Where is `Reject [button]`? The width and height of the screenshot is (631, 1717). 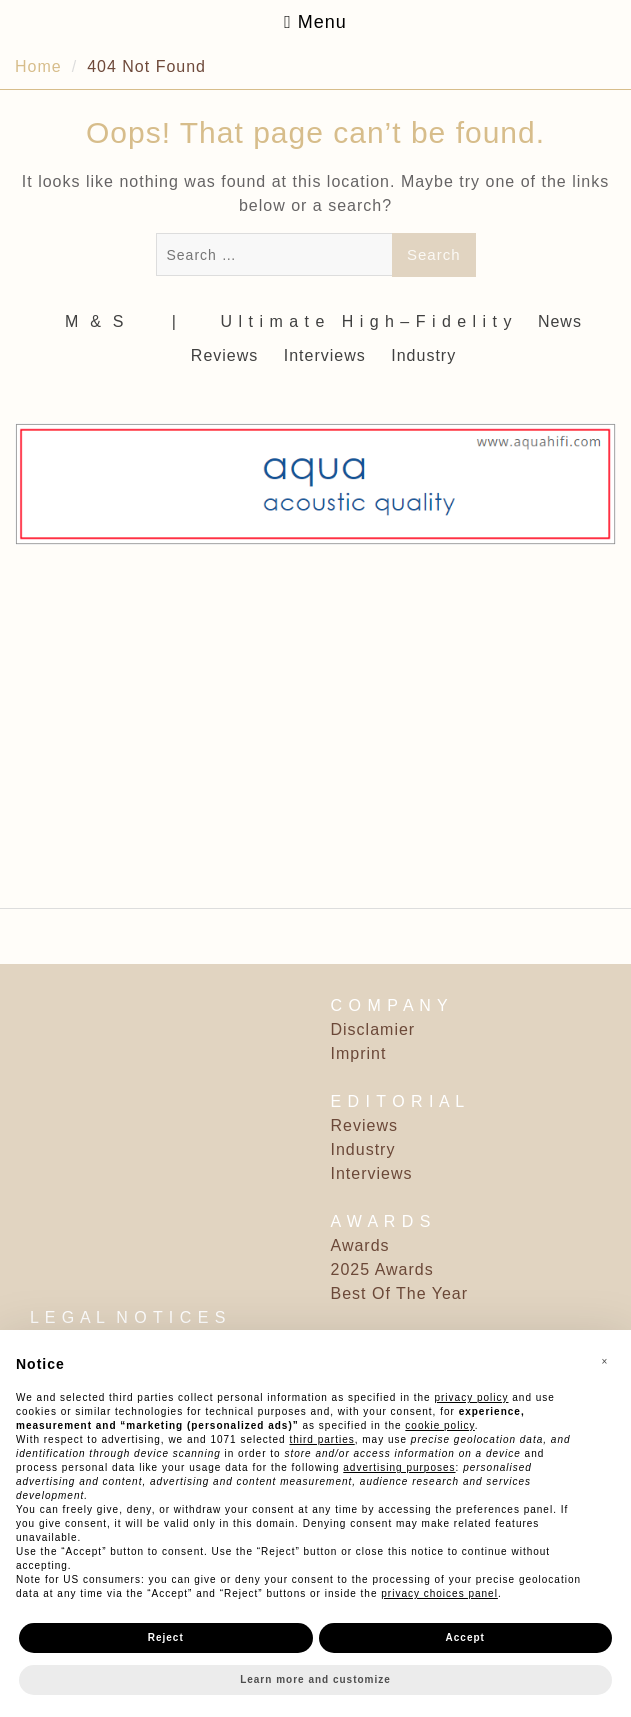 Reject [button] is located at coordinates (166, 1637).